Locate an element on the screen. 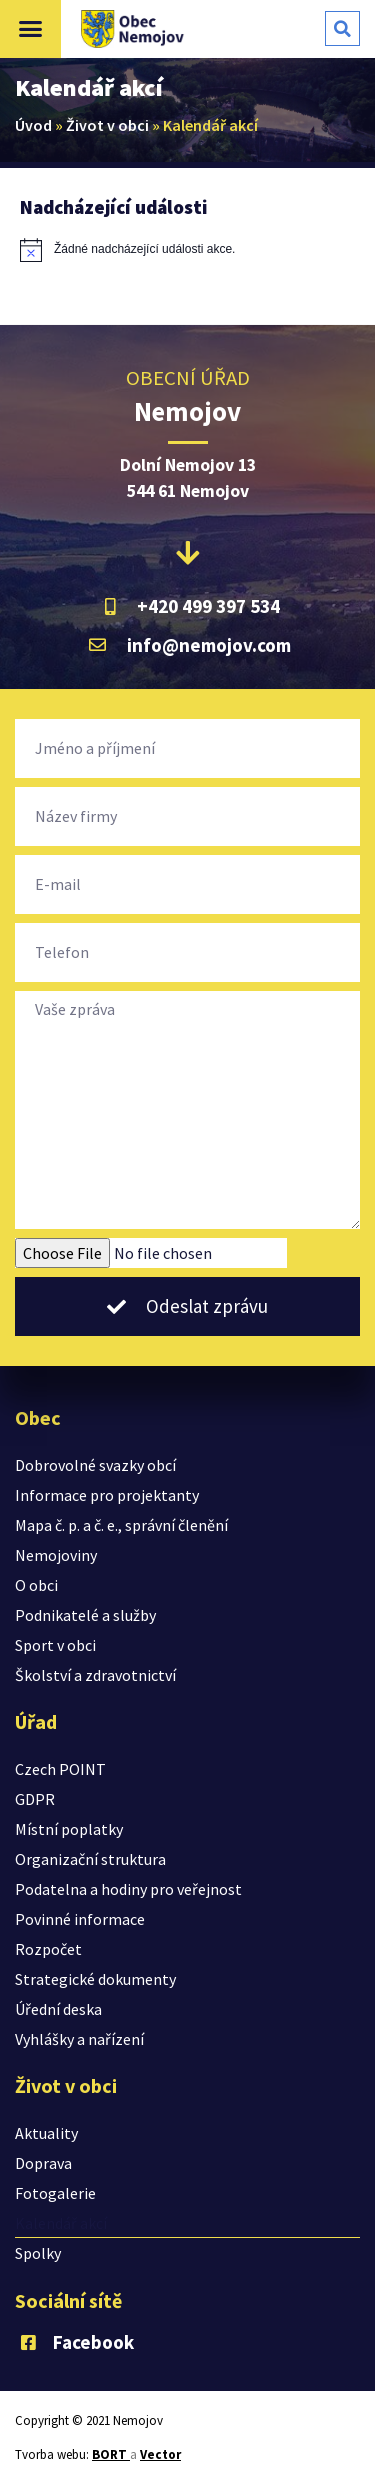 This screenshot has width=375, height=2484. Kalendář akcí is located at coordinates (61, 2223).